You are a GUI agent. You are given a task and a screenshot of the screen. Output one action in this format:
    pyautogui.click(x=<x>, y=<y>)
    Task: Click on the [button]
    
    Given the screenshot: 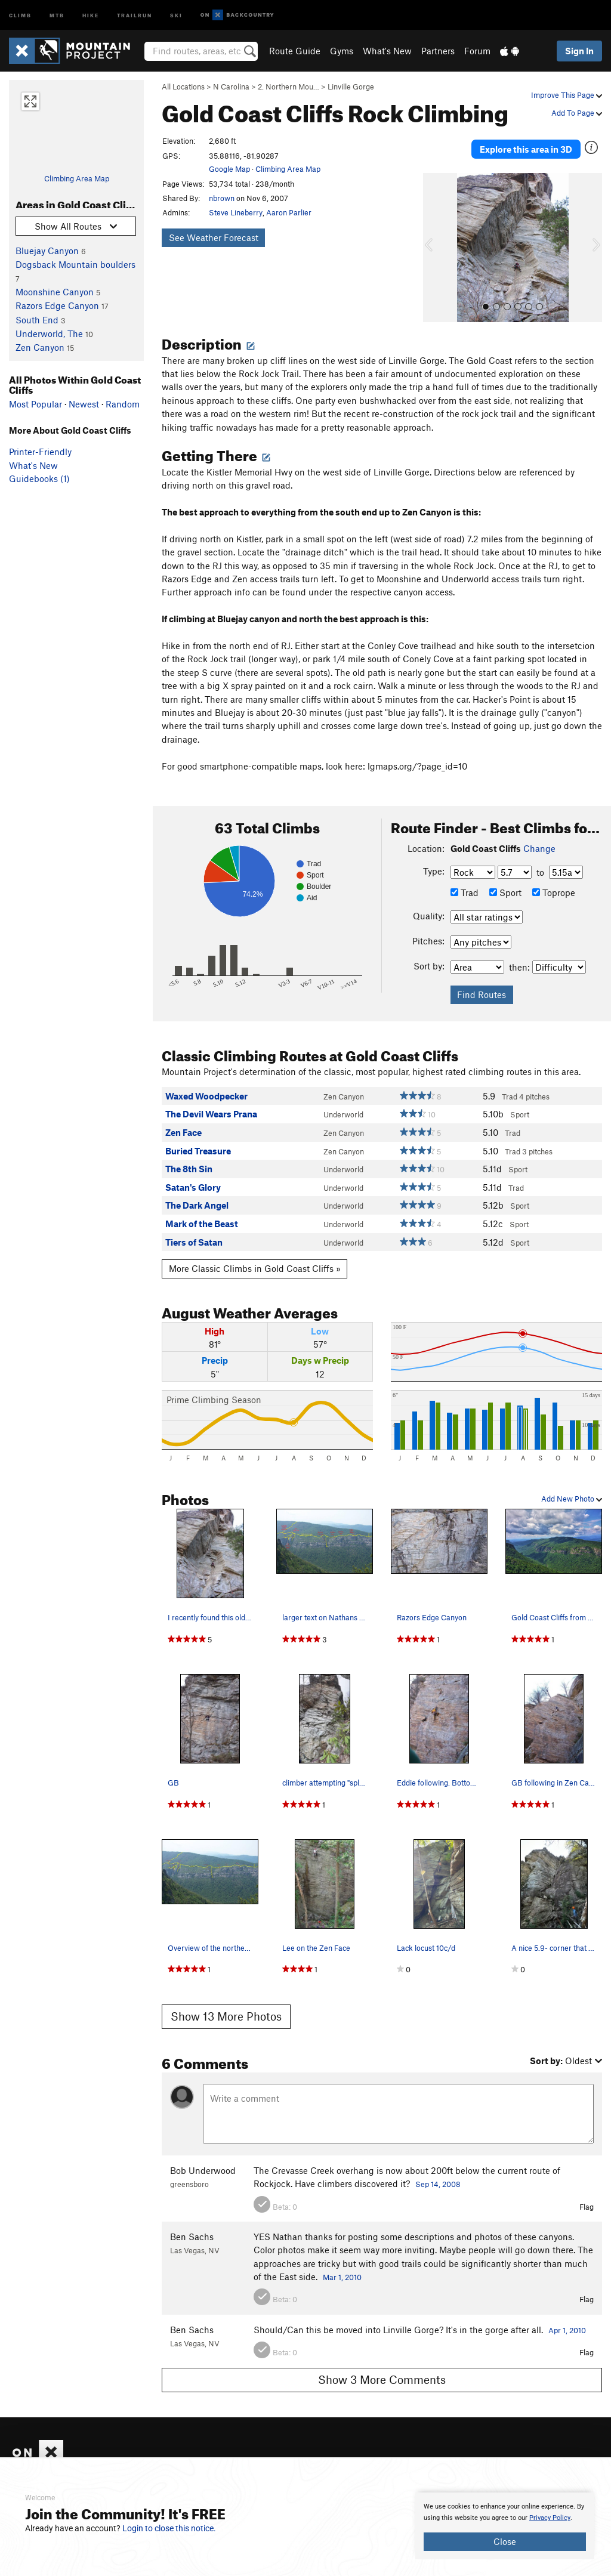 What is the action you would take?
    pyautogui.click(x=435, y=233)
    